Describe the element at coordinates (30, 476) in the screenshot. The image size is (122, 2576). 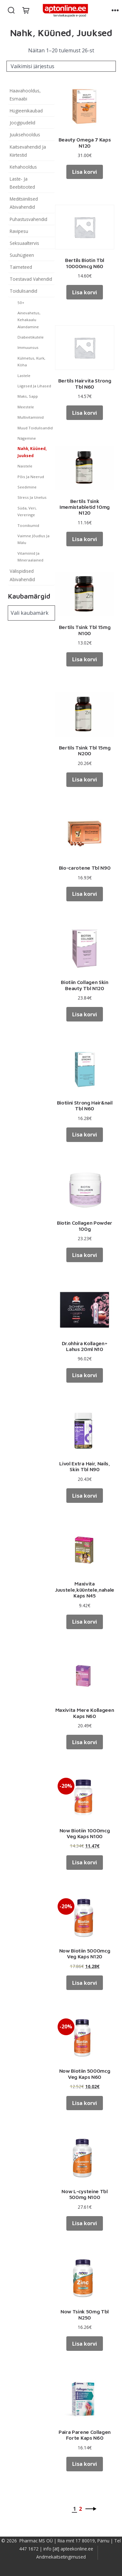
I see `Põis Ja Neerud` at that location.